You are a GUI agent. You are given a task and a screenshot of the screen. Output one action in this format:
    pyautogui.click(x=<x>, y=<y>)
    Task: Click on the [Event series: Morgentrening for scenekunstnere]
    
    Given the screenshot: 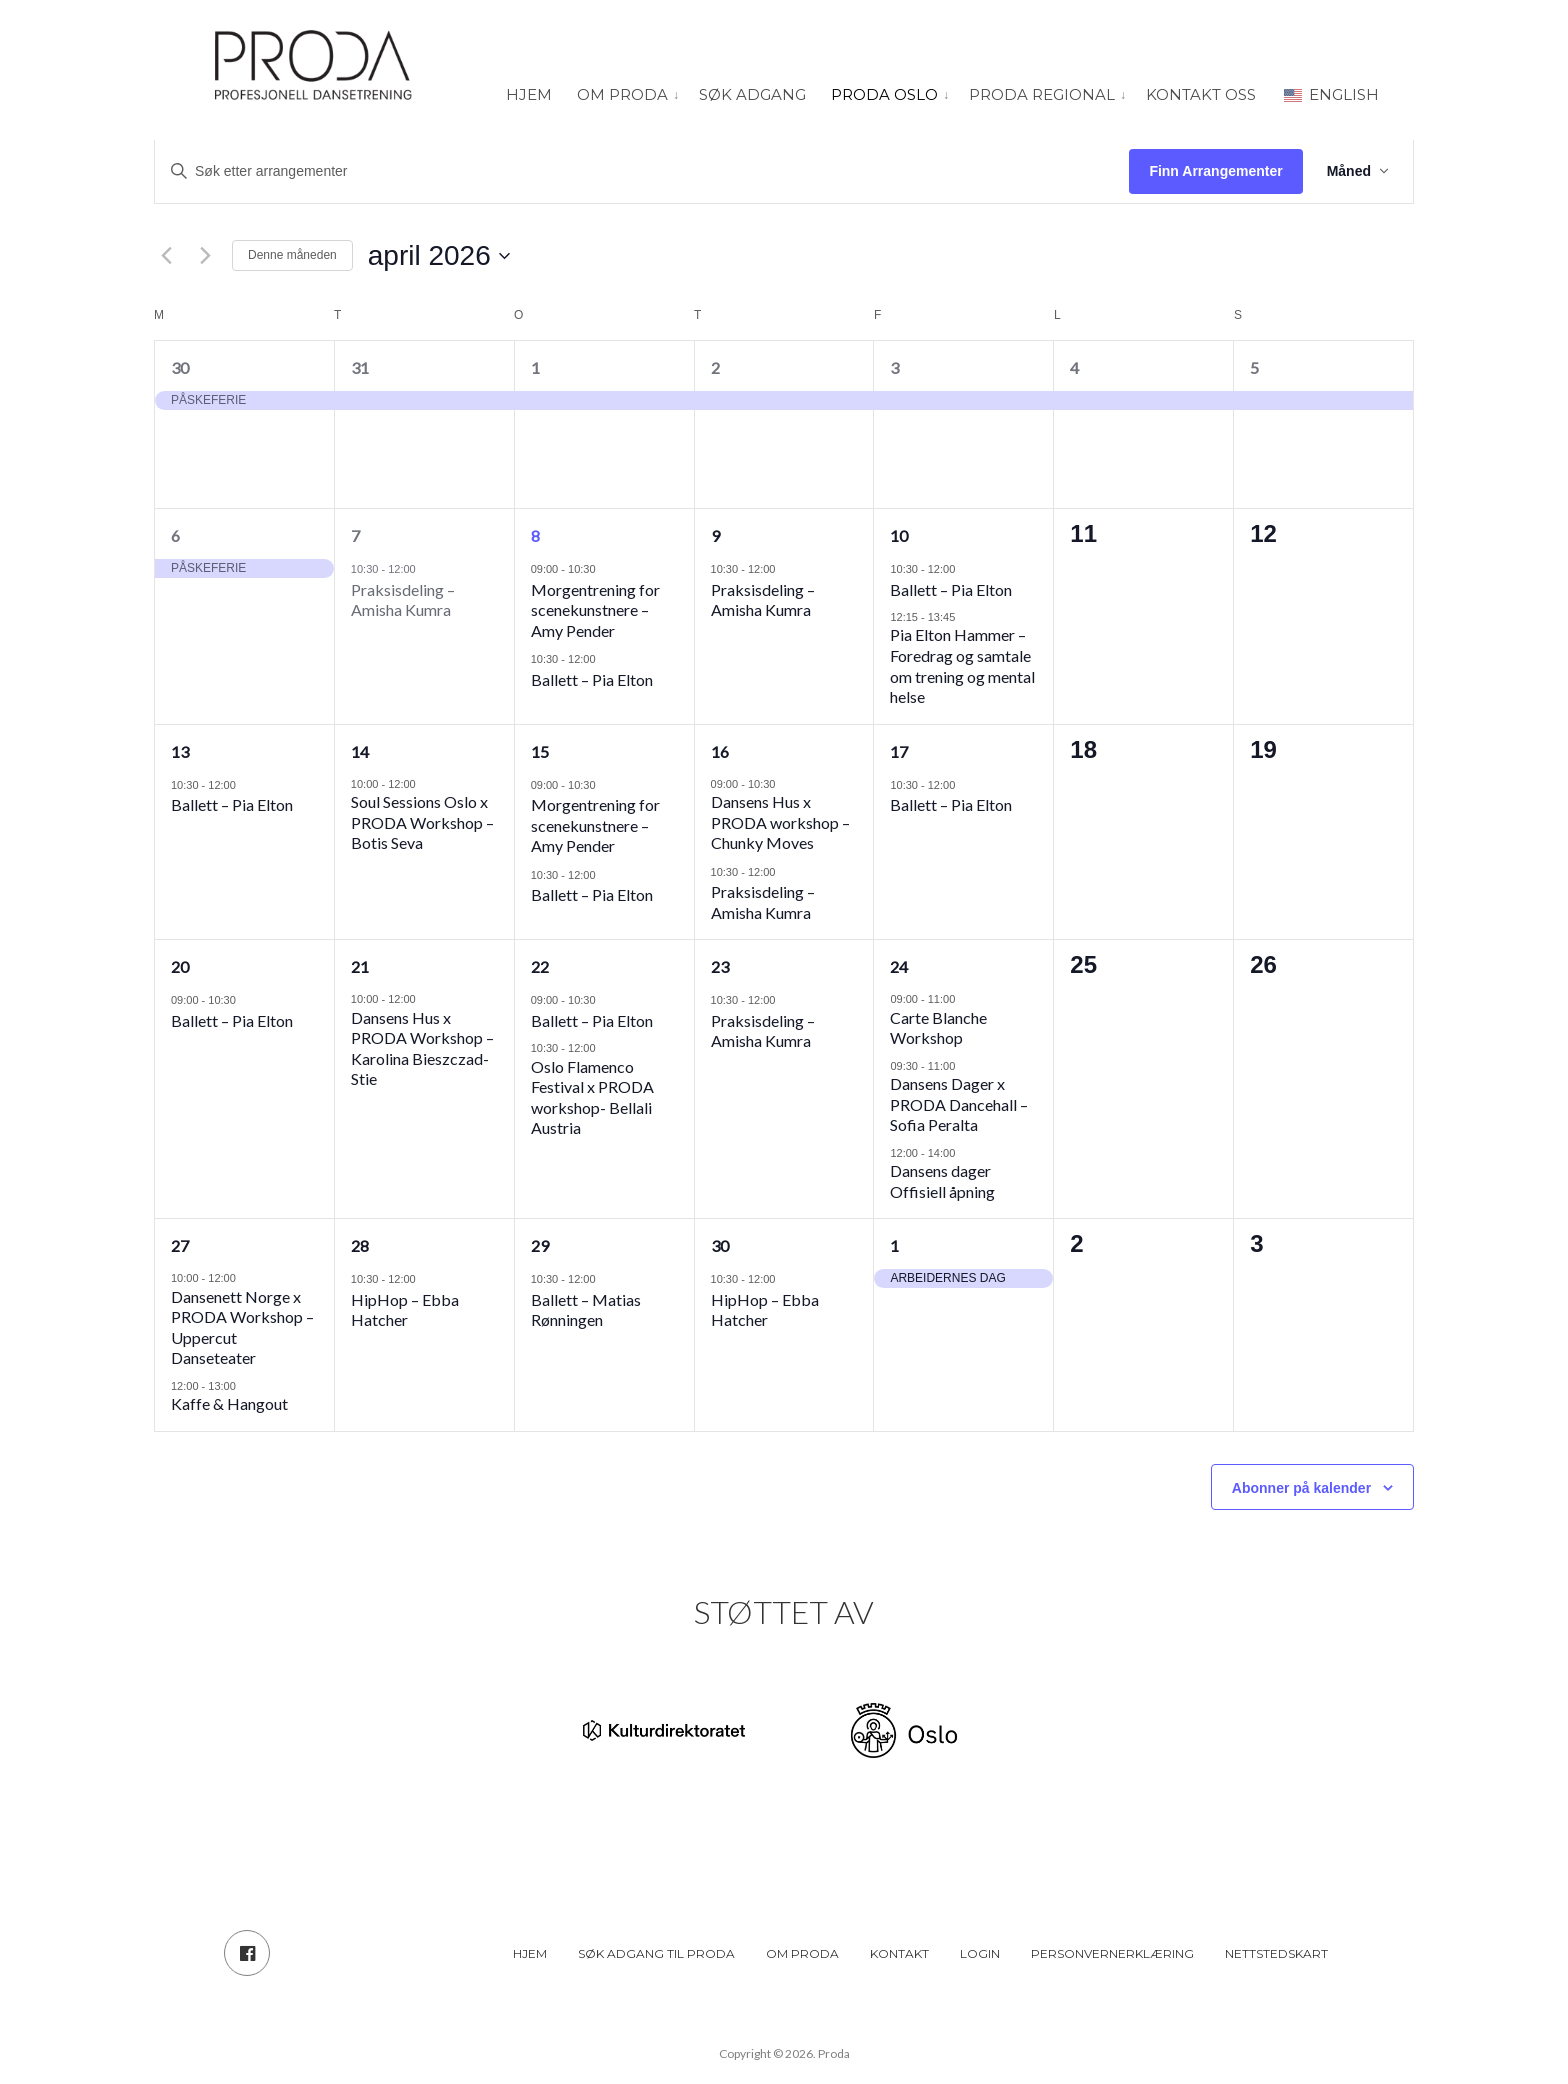 What is the action you would take?
    pyautogui.click(x=606, y=568)
    